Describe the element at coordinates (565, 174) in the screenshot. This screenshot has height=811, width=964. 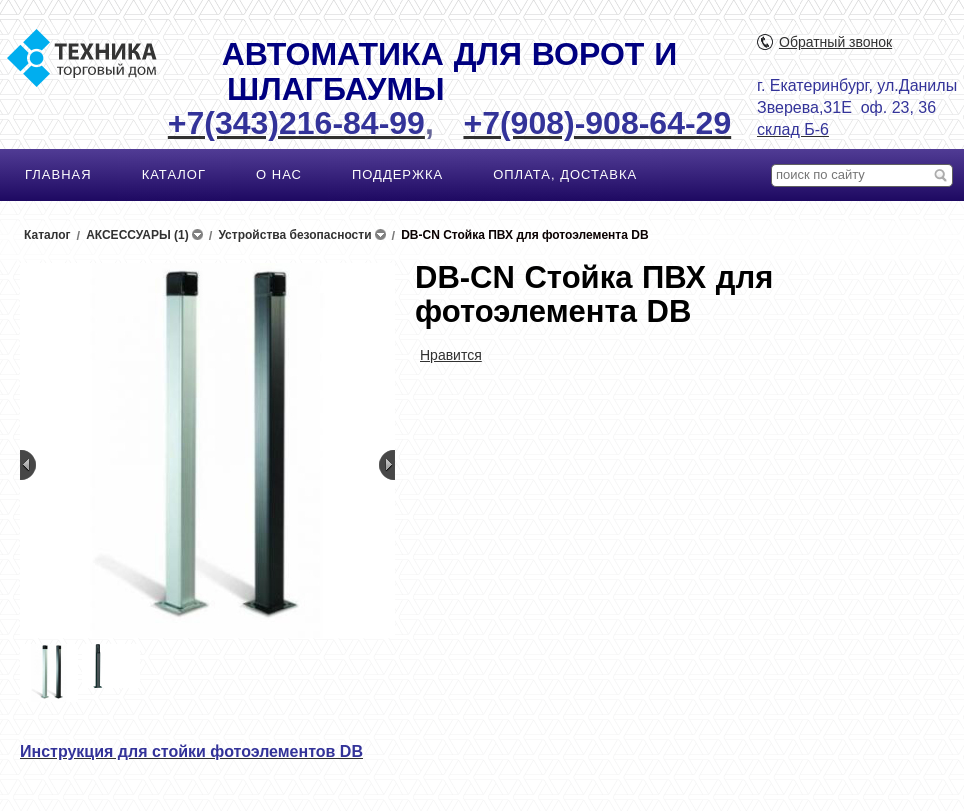
I see `ОПЛАТА, ДОСТАВКА` at that location.